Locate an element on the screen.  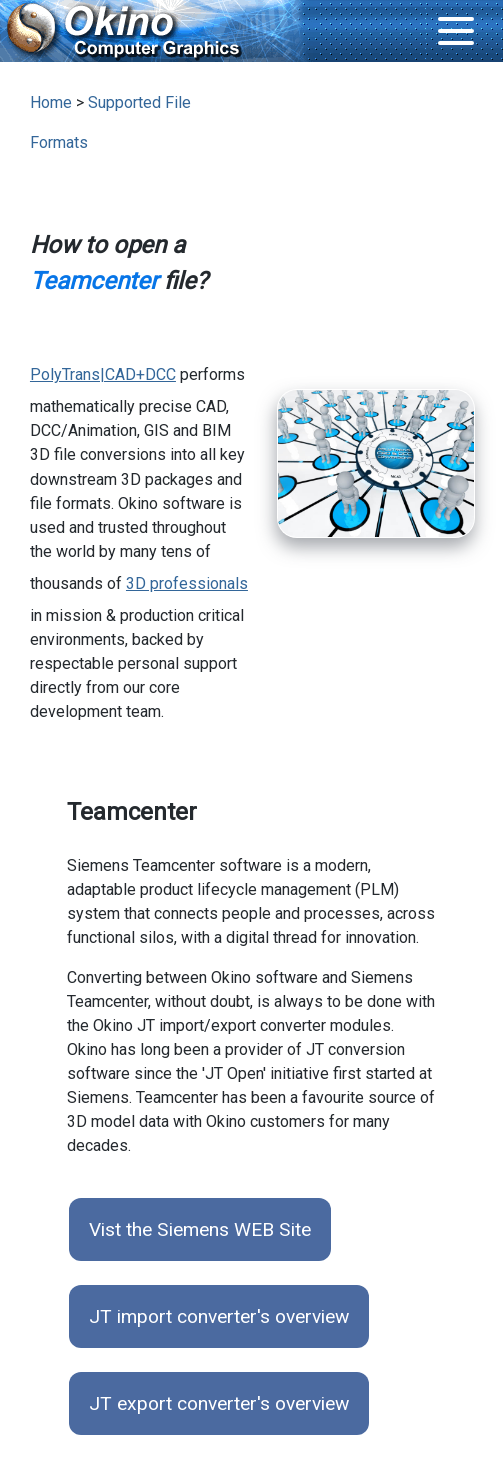
Home is located at coordinates (51, 102).